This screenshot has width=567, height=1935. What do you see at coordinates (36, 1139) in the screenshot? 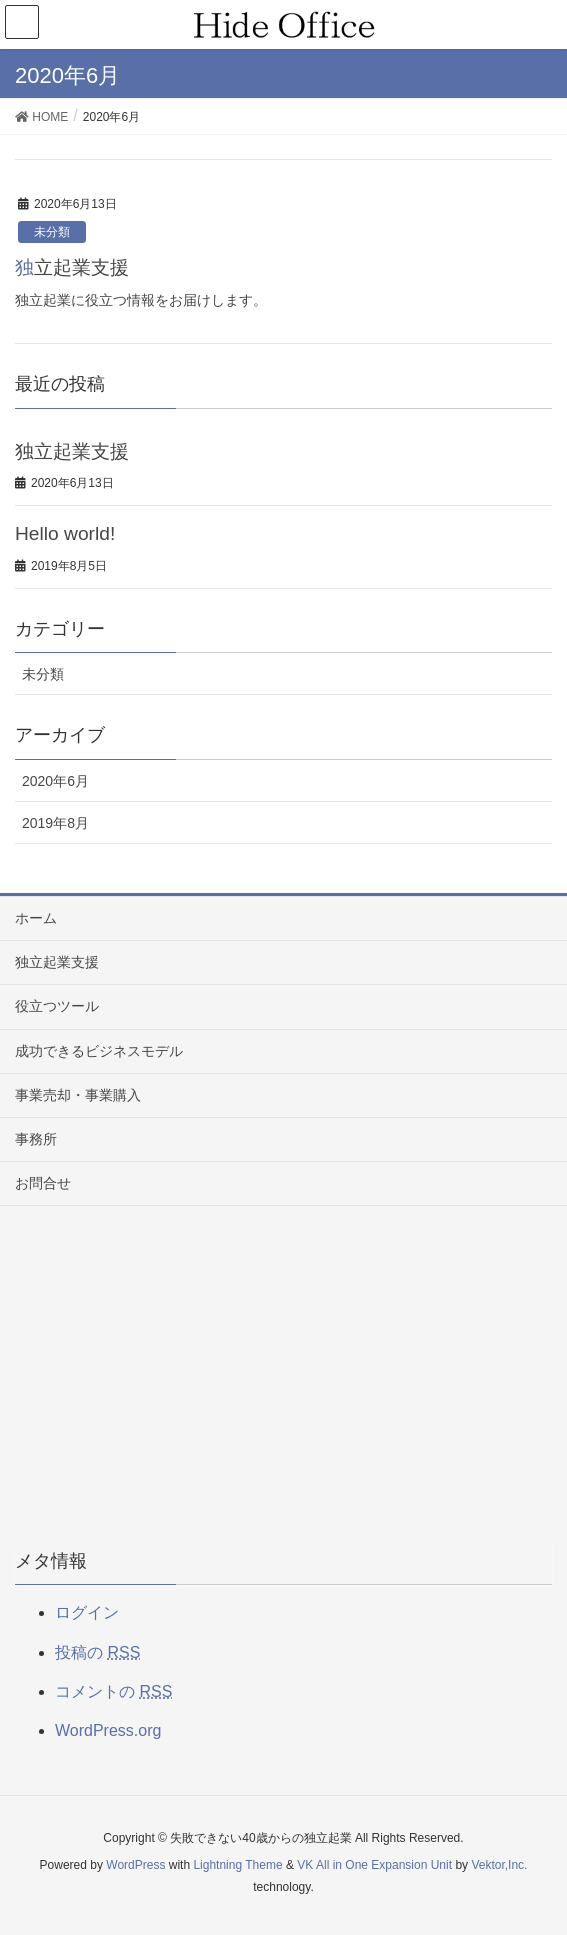
I see `事務所` at bounding box center [36, 1139].